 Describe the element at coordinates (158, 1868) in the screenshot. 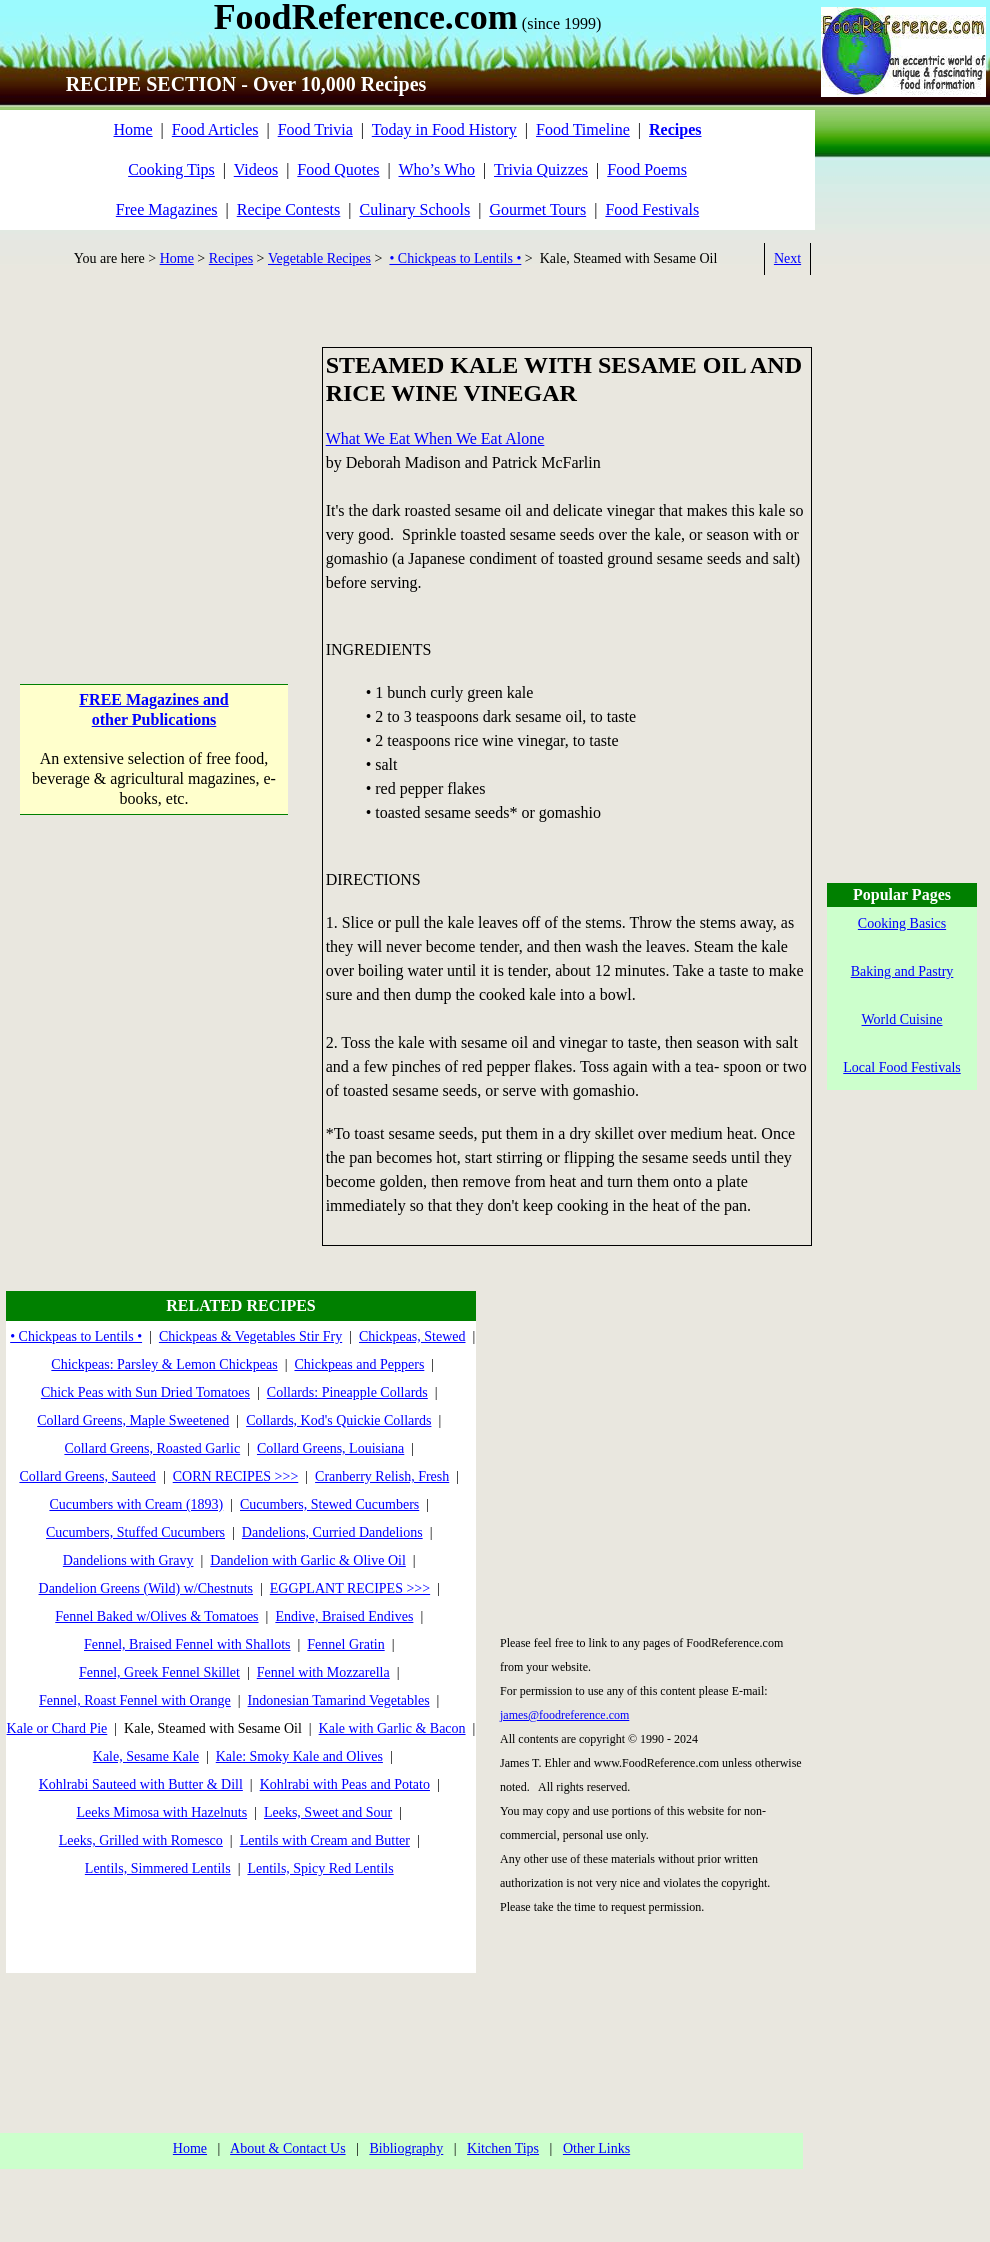

I see `Lentils, Simmered Lentils` at that location.